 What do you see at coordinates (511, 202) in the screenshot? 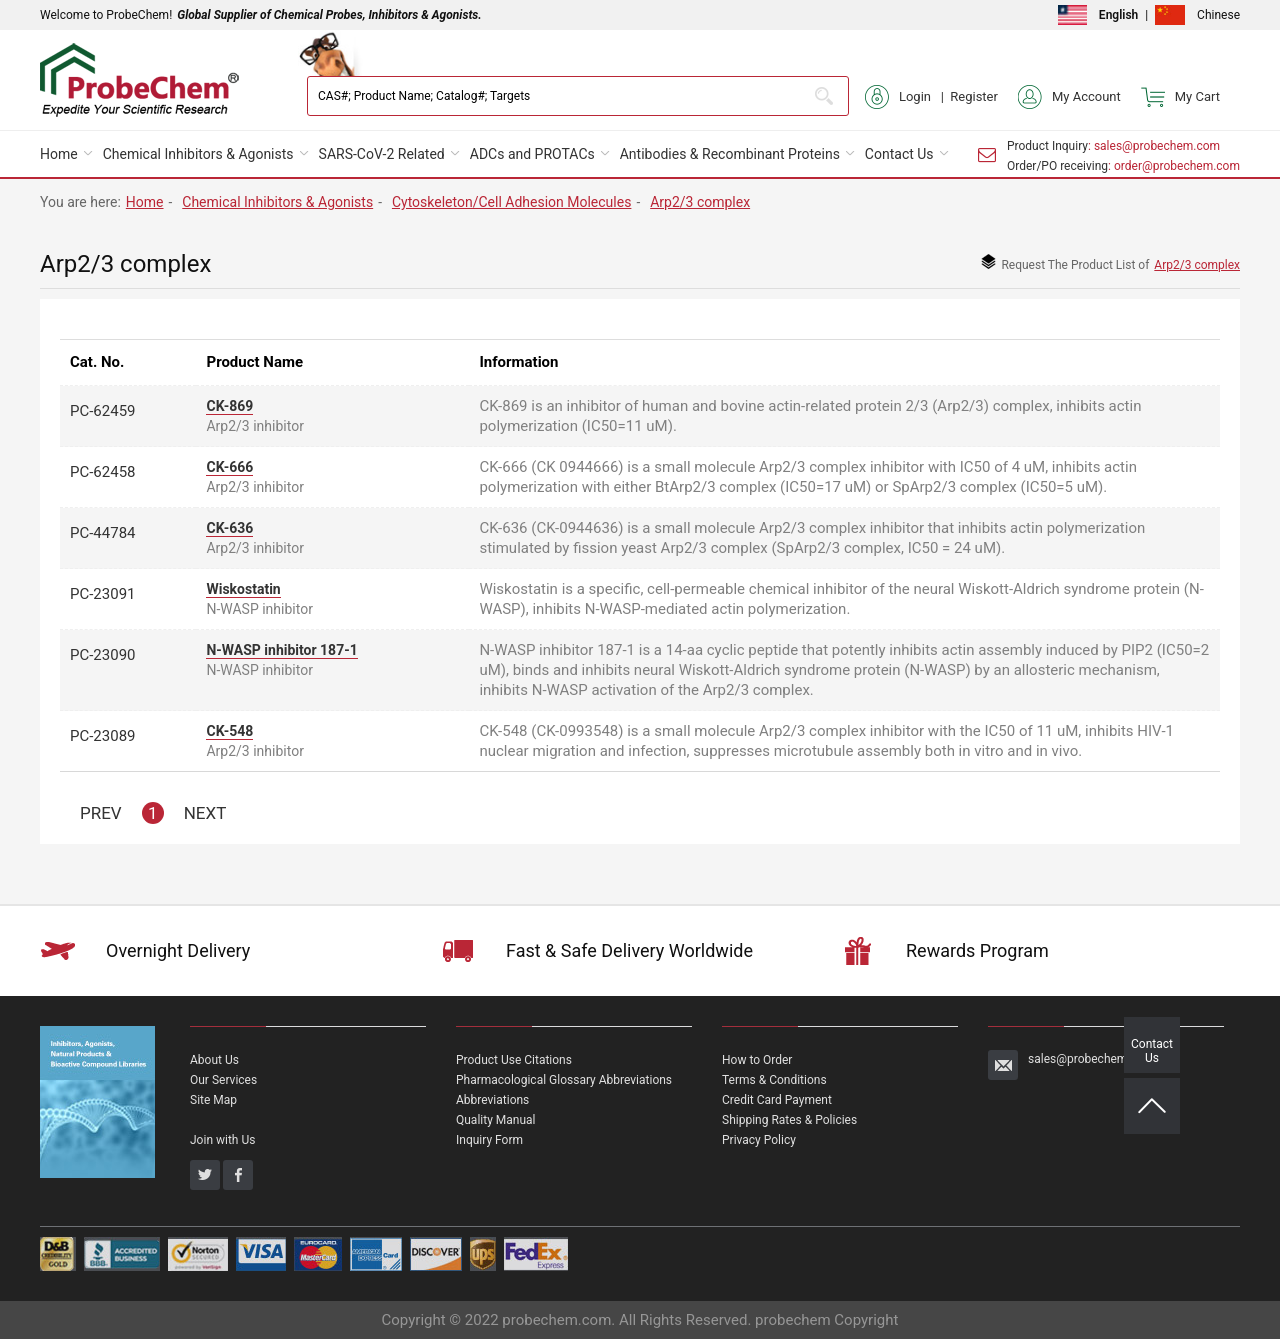
I see `Cytoskeleton/Cell Adhesion Molecules` at bounding box center [511, 202].